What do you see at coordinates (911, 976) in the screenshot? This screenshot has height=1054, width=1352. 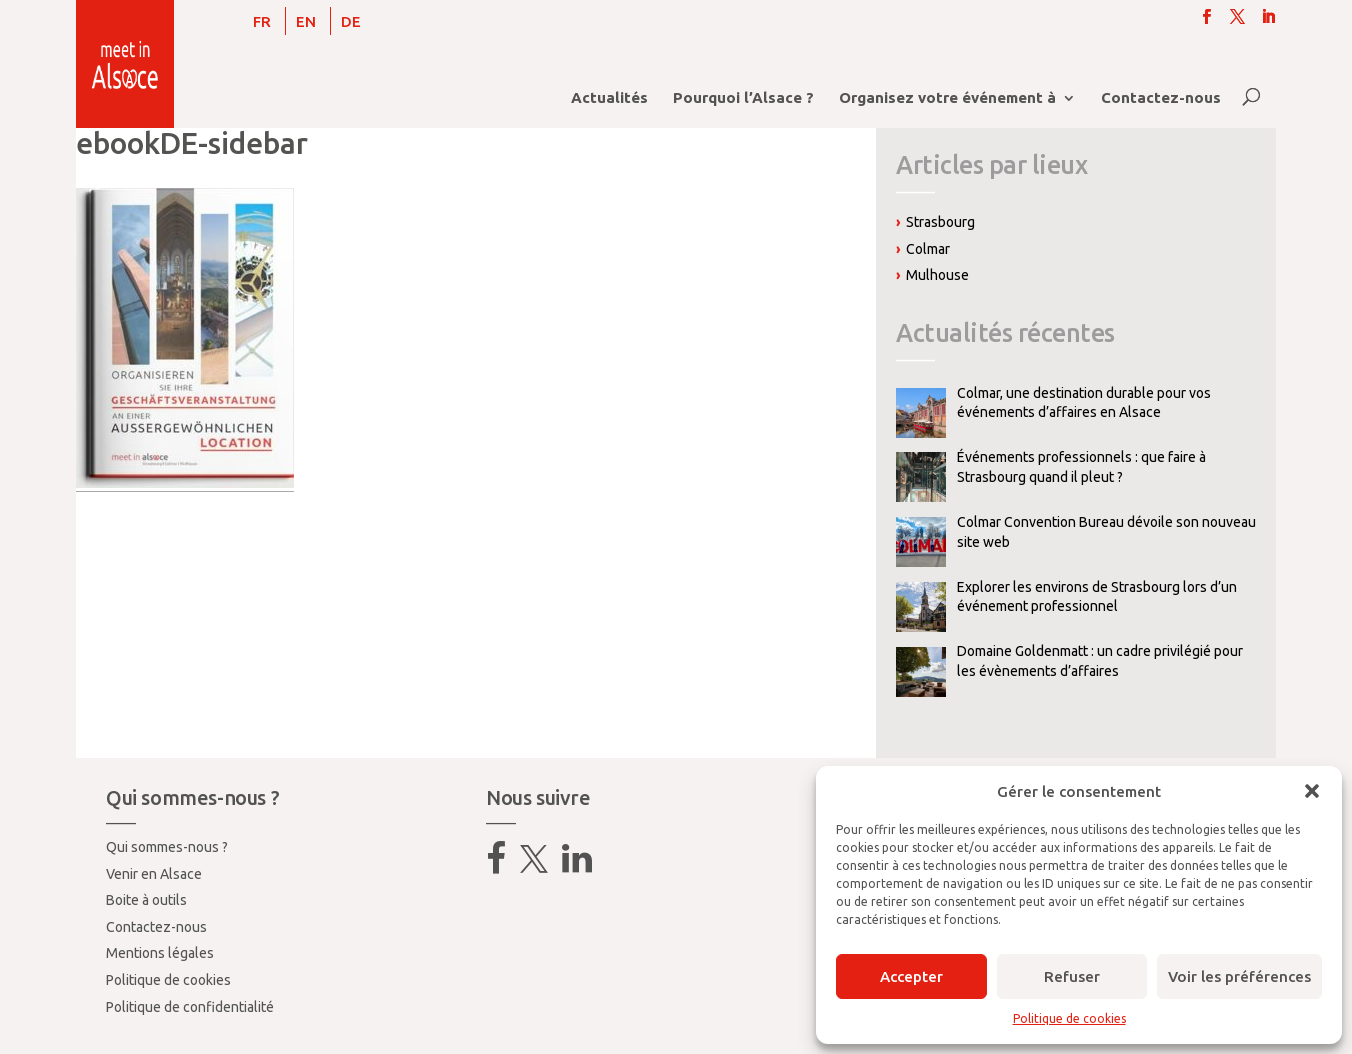 I see `Accepter` at bounding box center [911, 976].